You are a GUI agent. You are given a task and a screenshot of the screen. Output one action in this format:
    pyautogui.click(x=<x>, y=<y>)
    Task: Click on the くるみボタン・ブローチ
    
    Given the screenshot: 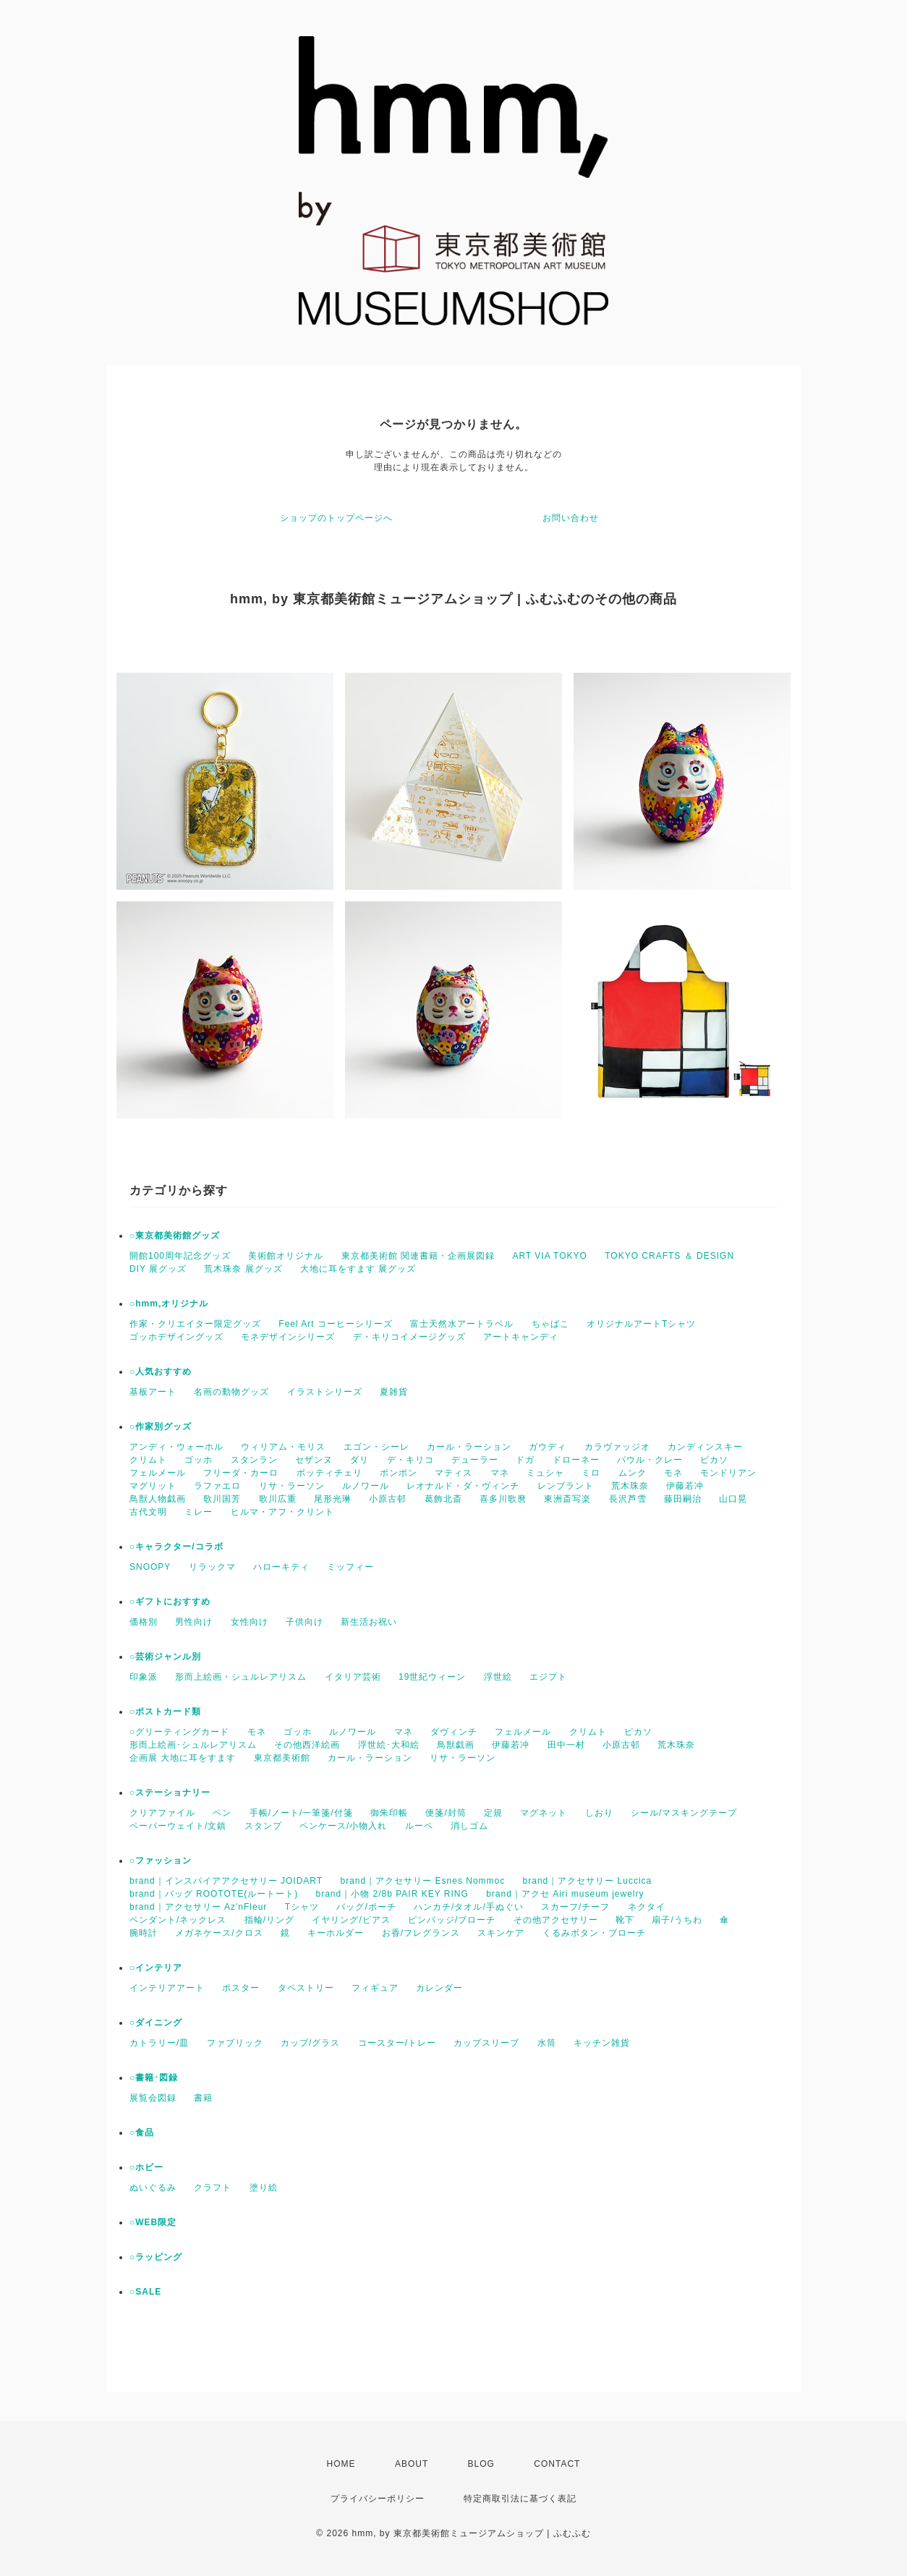 What is the action you would take?
    pyautogui.click(x=594, y=1933)
    